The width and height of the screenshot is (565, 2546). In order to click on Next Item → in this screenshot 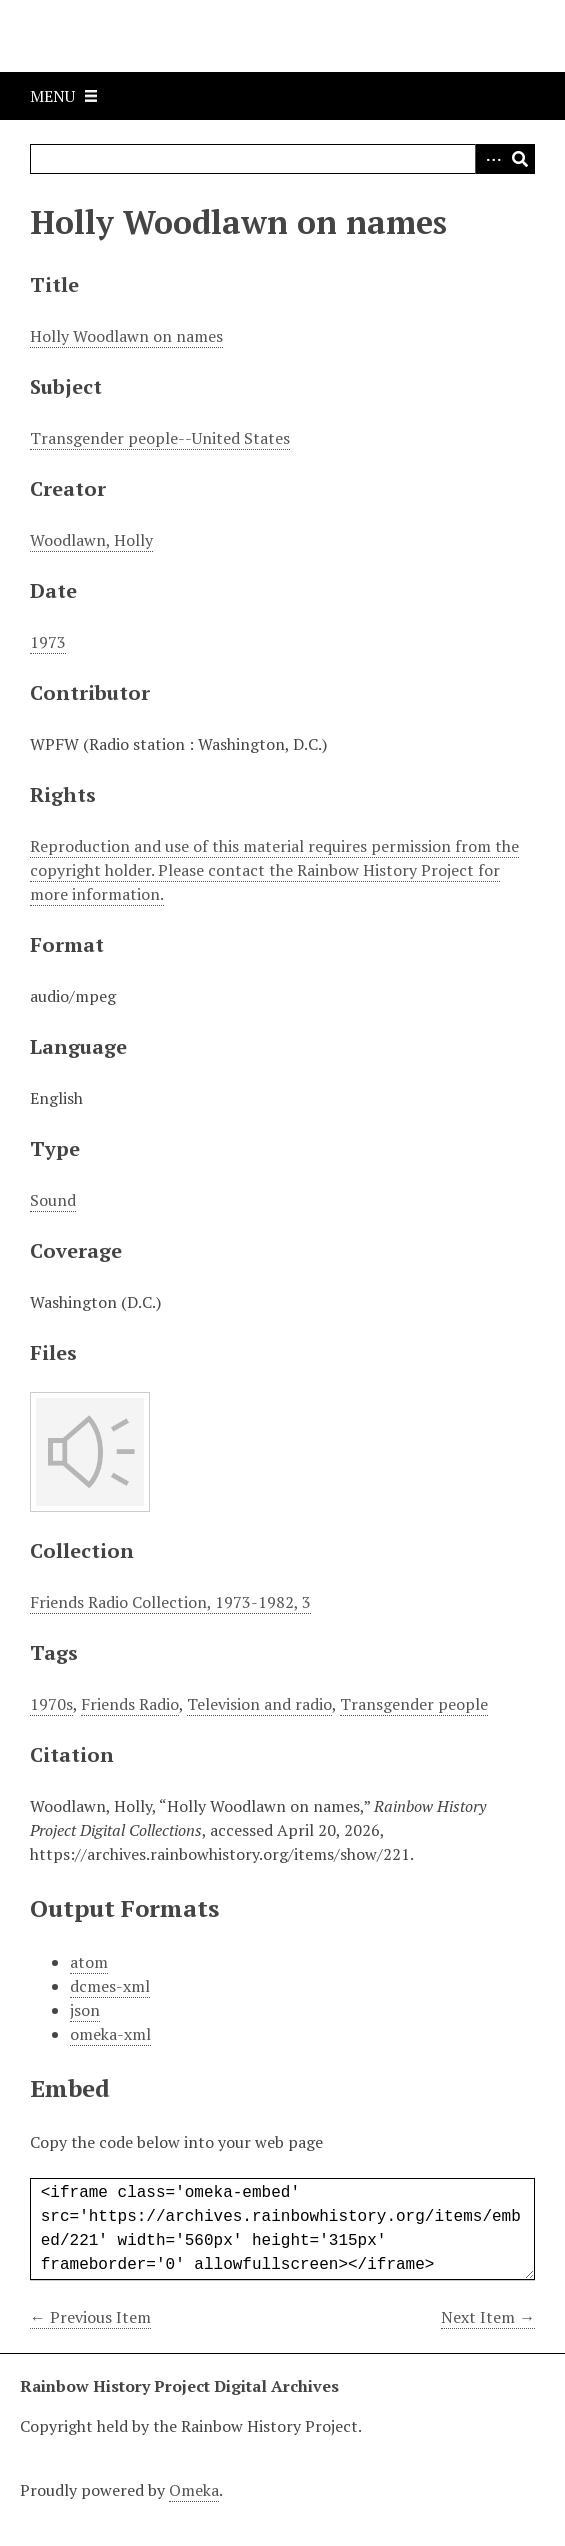, I will do `click(488, 2317)`.